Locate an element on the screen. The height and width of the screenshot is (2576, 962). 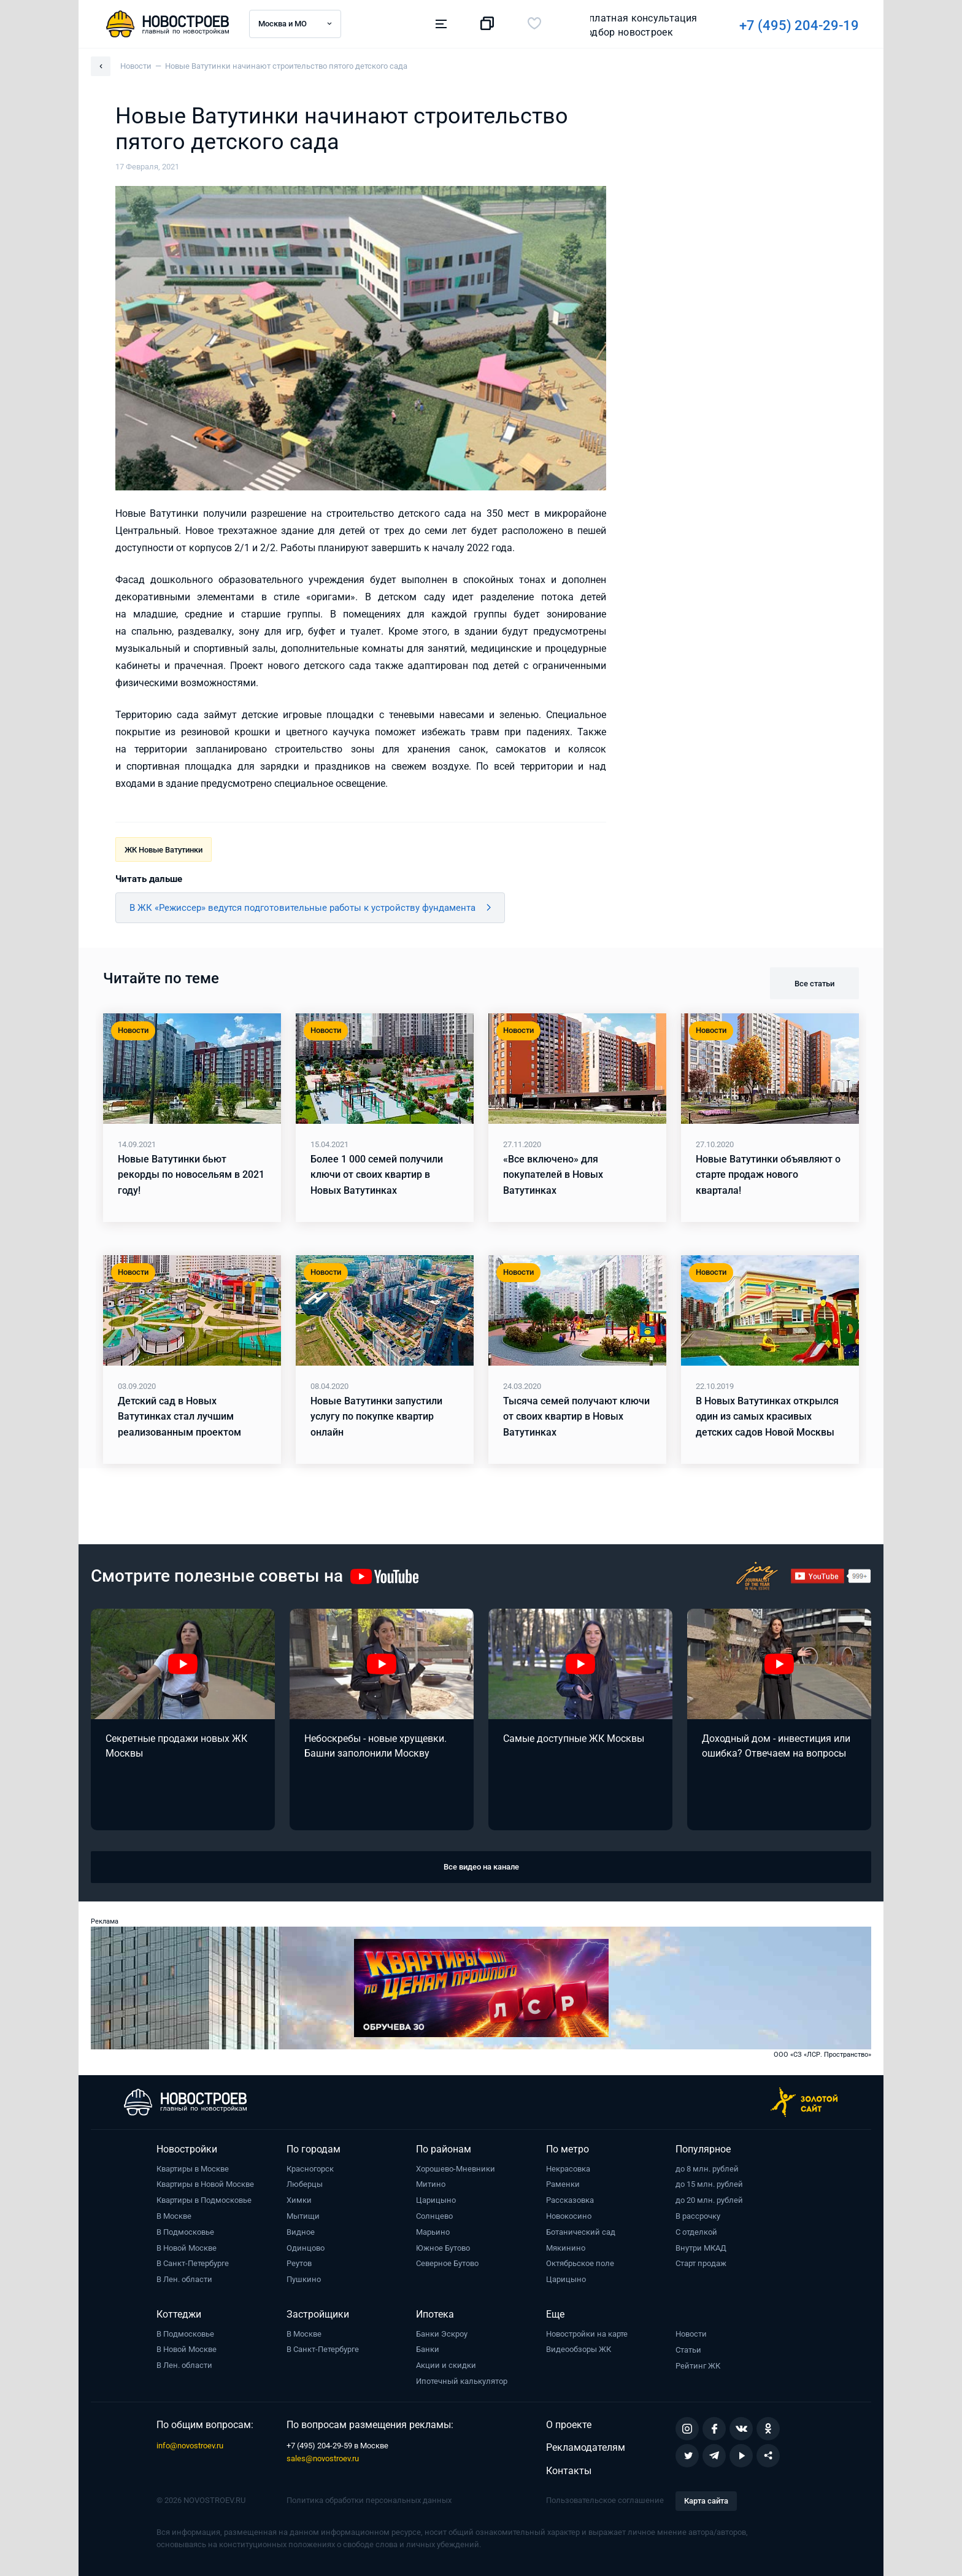
Банки Эскроу is located at coordinates (442, 2333).